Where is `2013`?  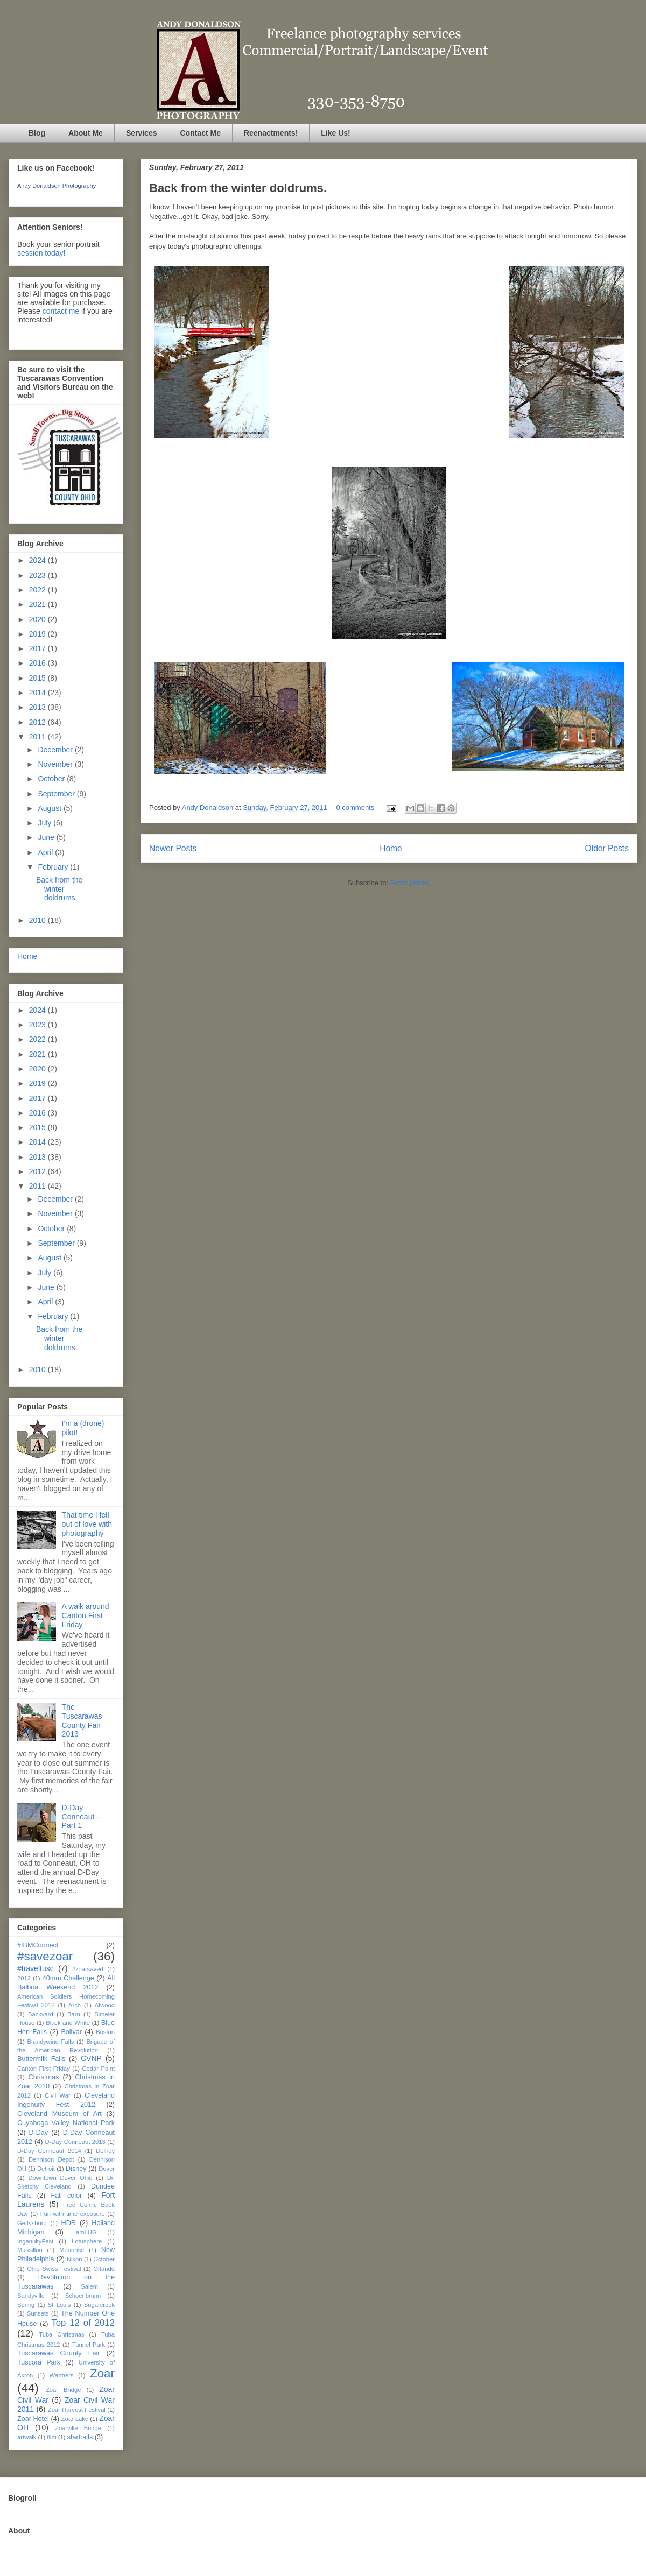
2013 is located at coordinates (38, 707).